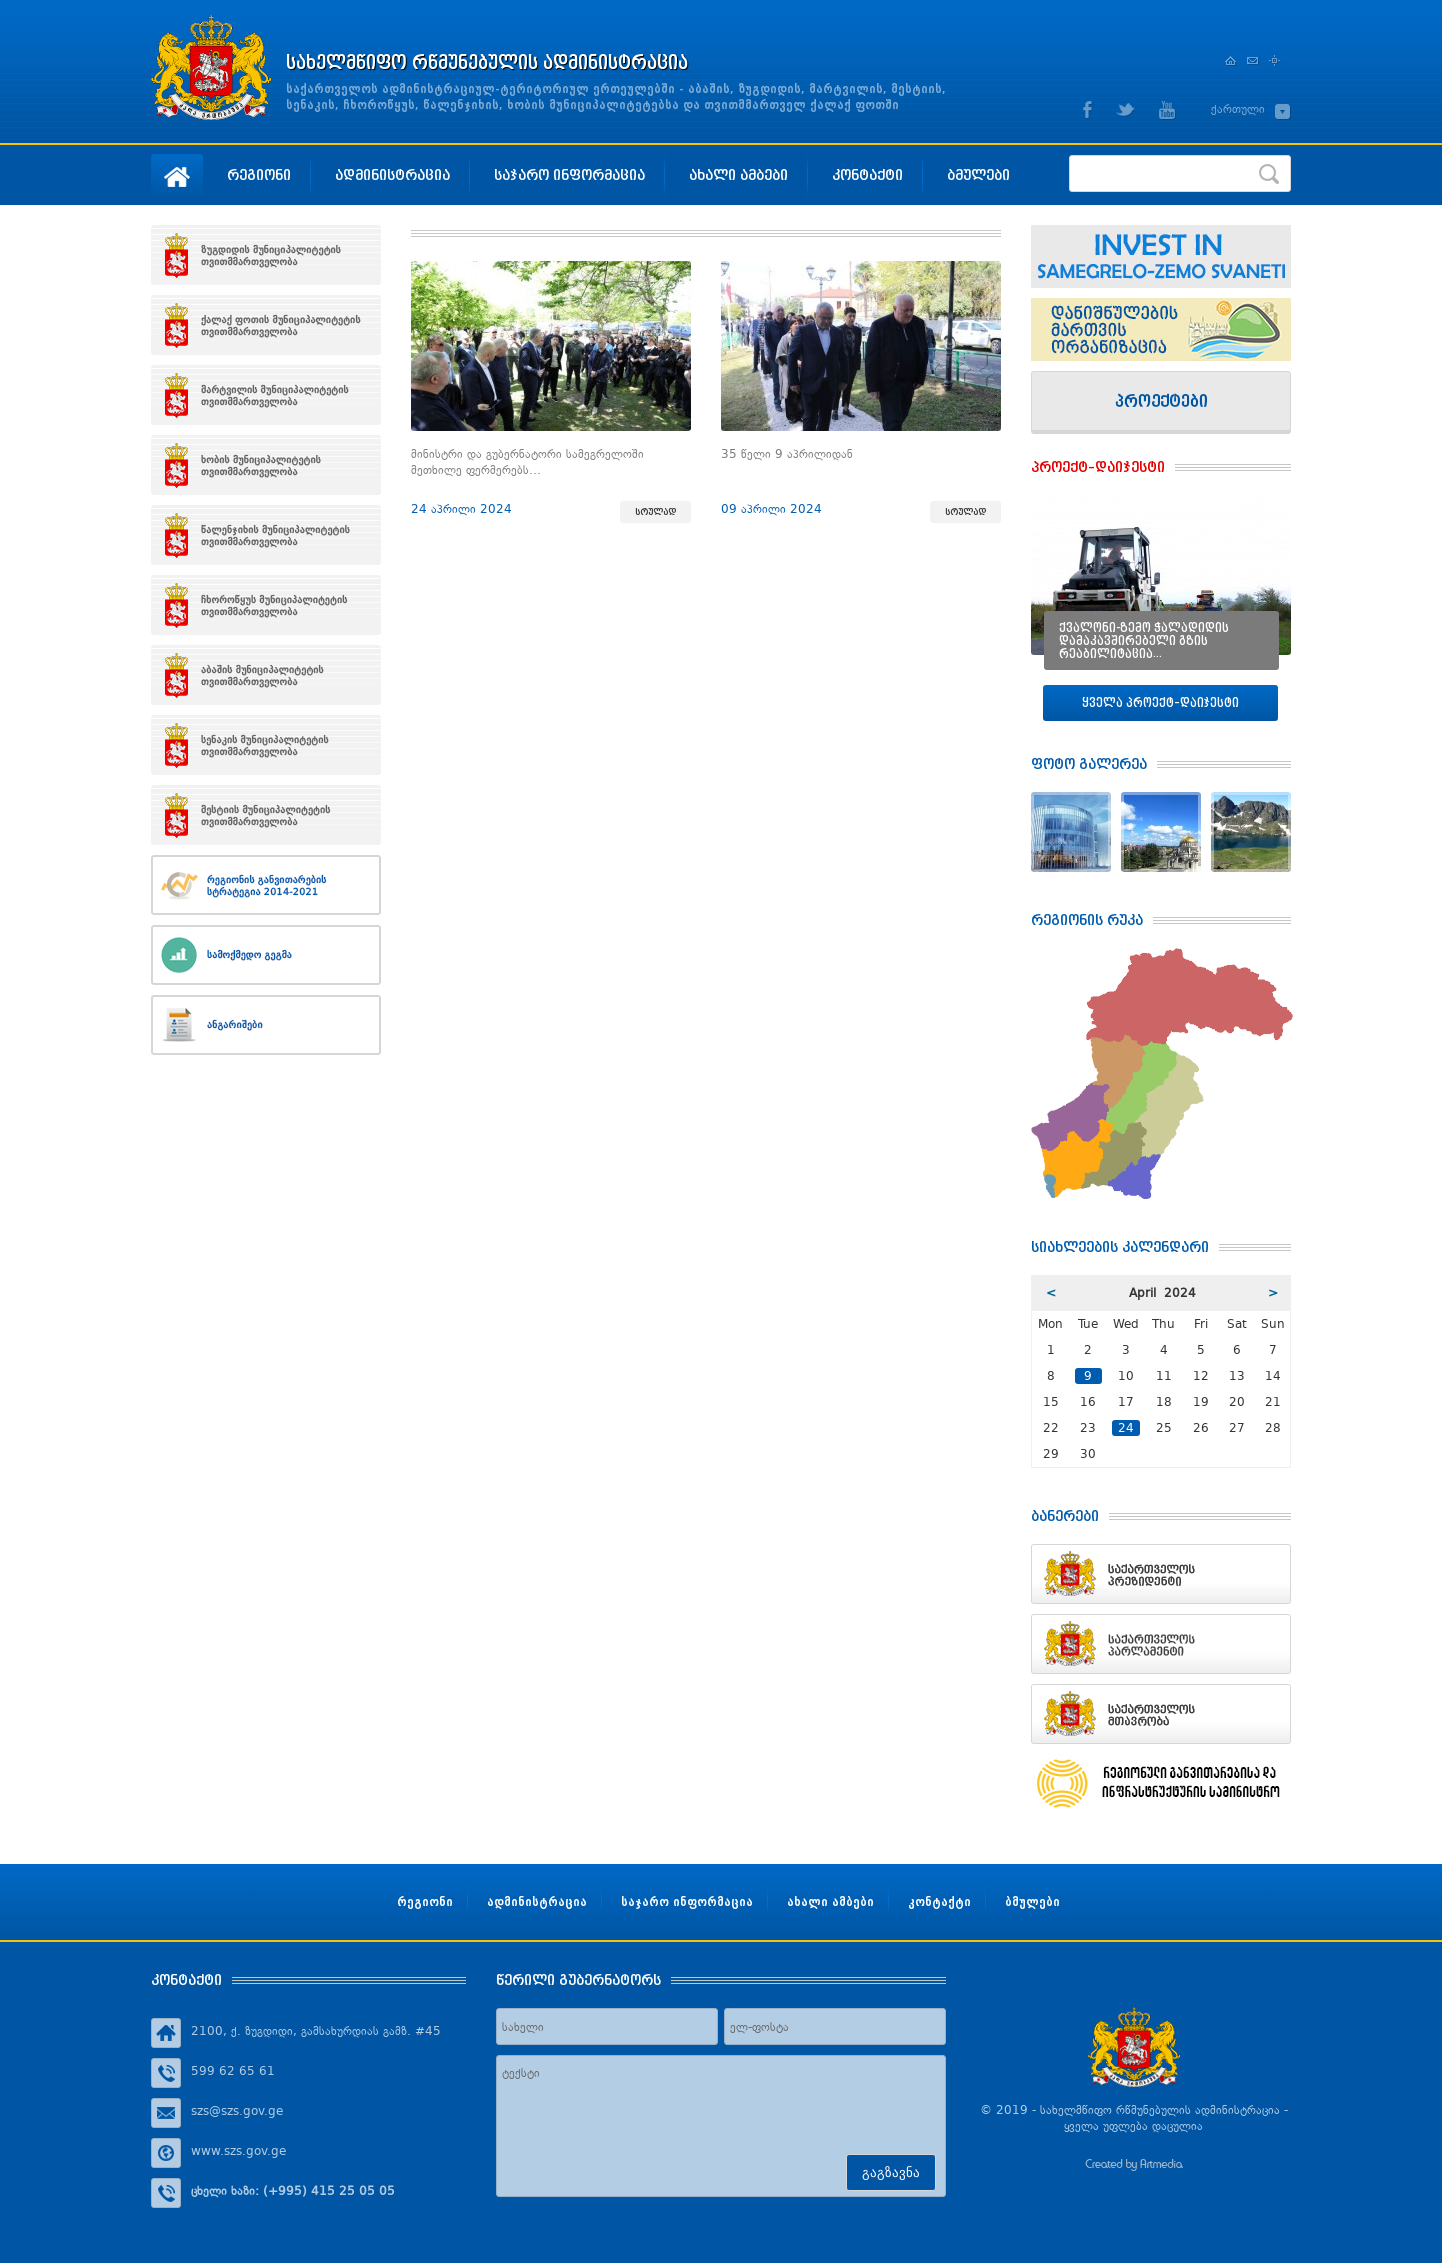 The height and width of the screenshot is (2263, 1442). I want to click on ბმულები, so click(978, 174).